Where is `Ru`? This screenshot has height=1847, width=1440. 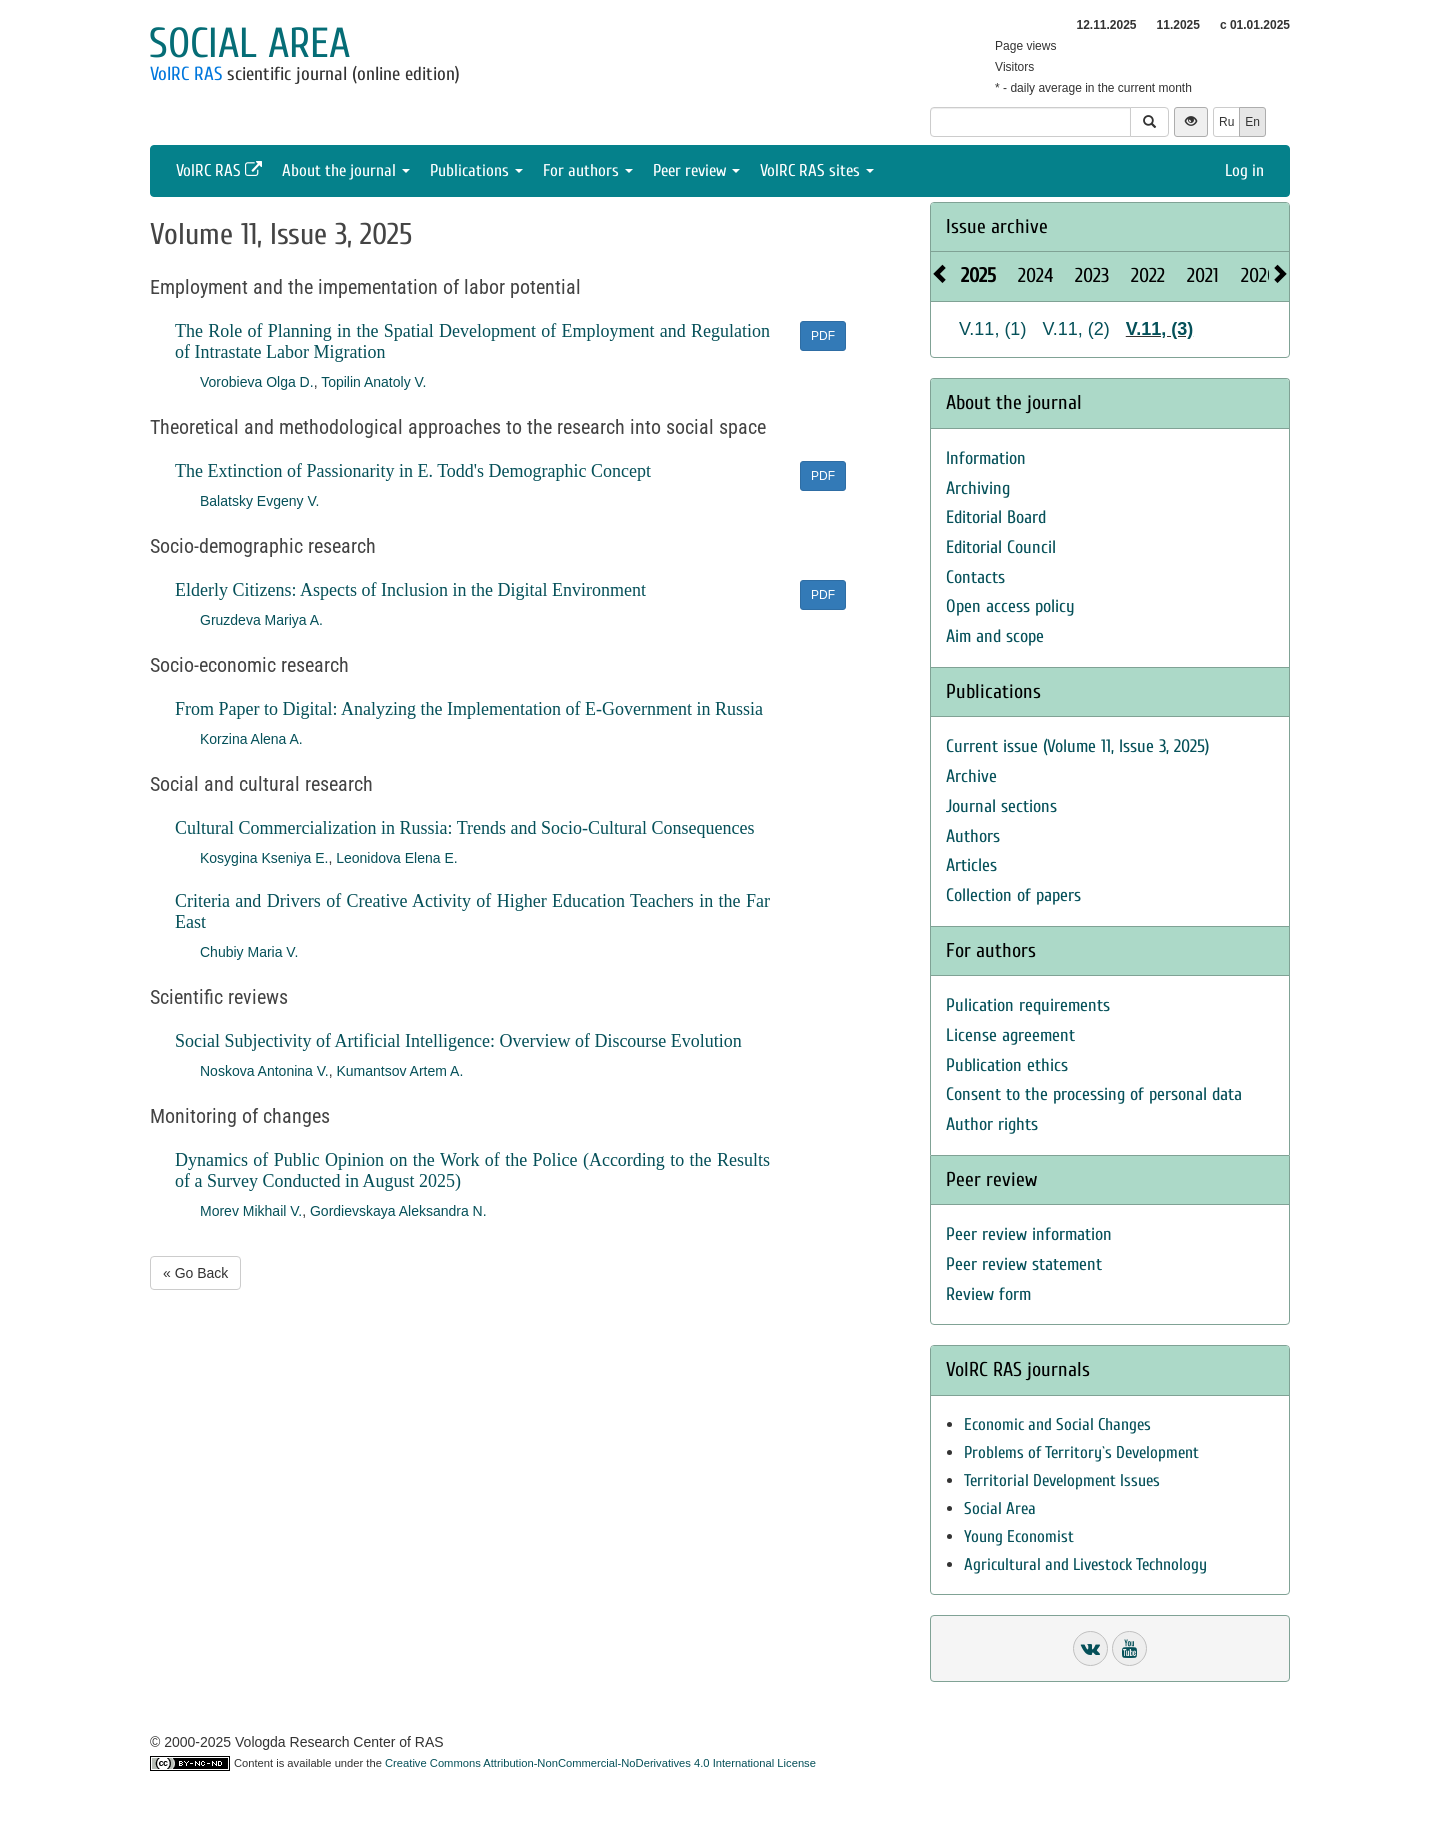
Ru is located at coordinates (1226, 122).